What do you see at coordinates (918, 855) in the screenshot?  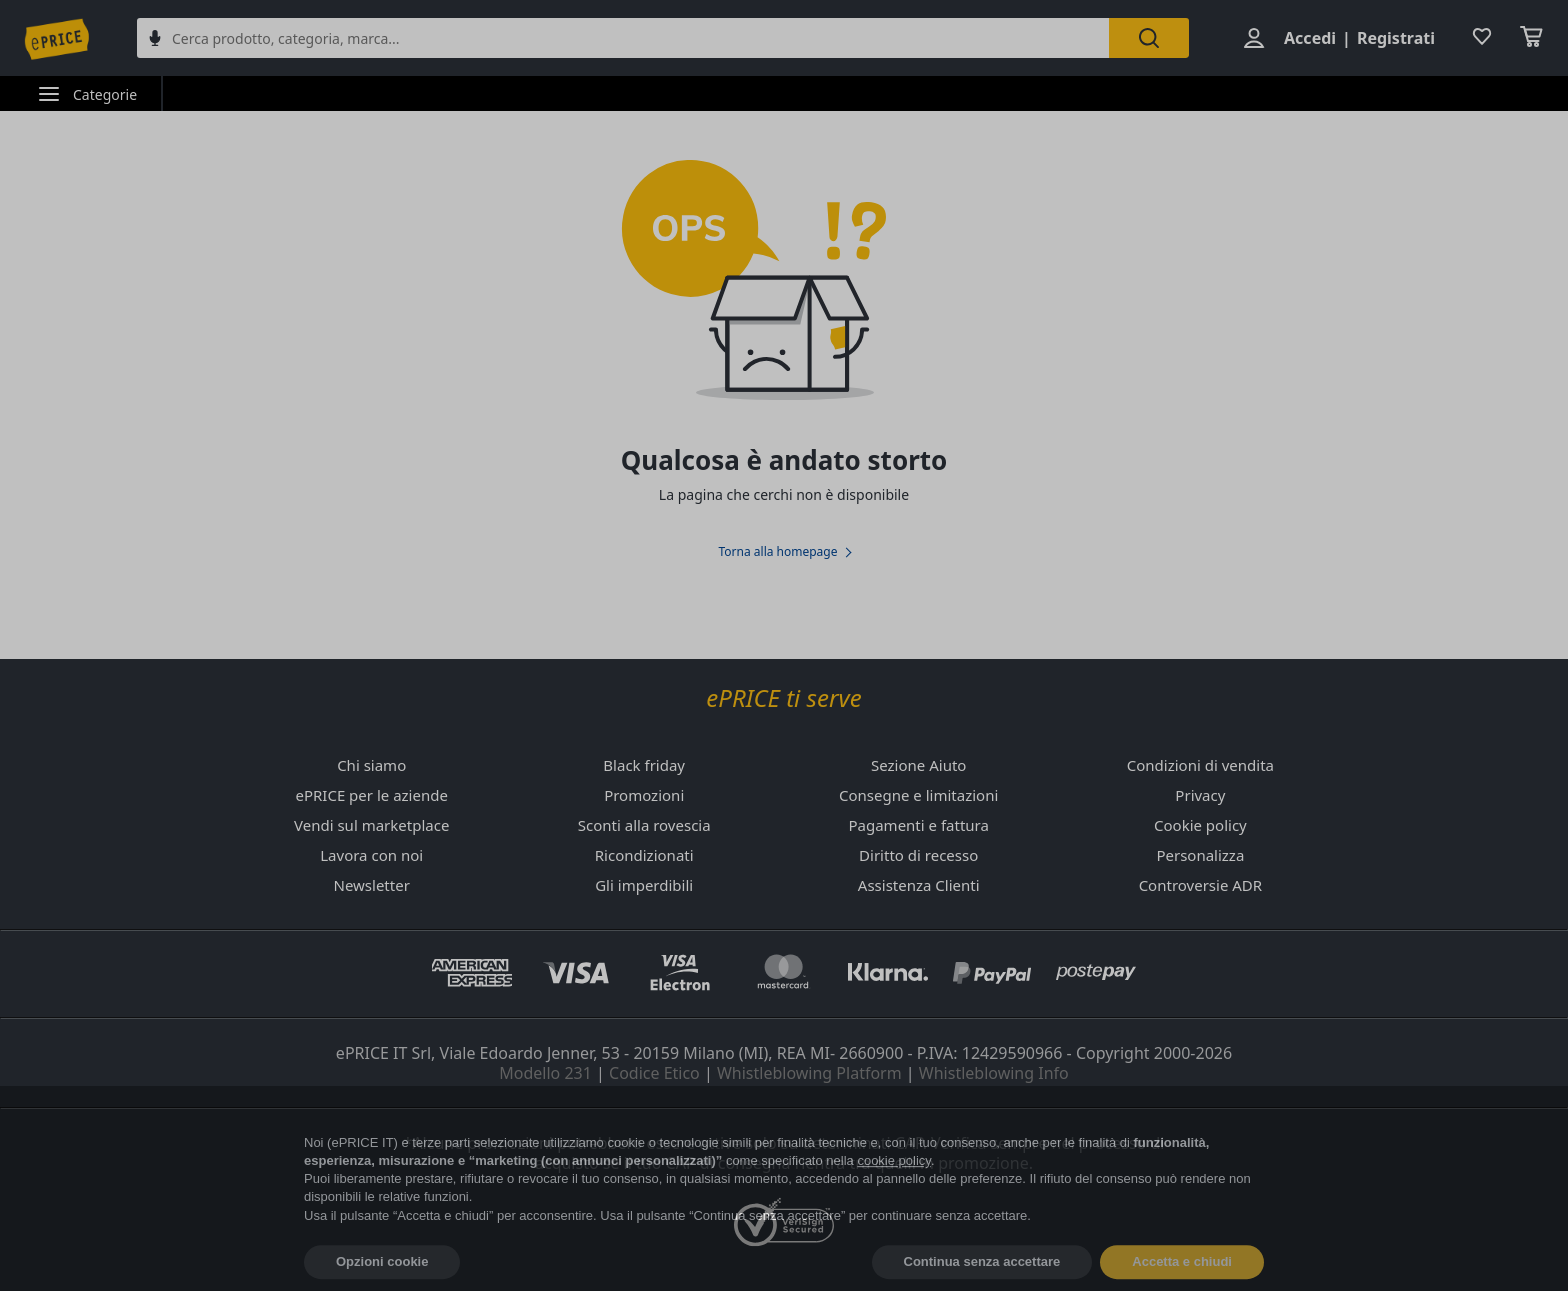 I see `Diritto di recesso` at bounding box center [918, 855].